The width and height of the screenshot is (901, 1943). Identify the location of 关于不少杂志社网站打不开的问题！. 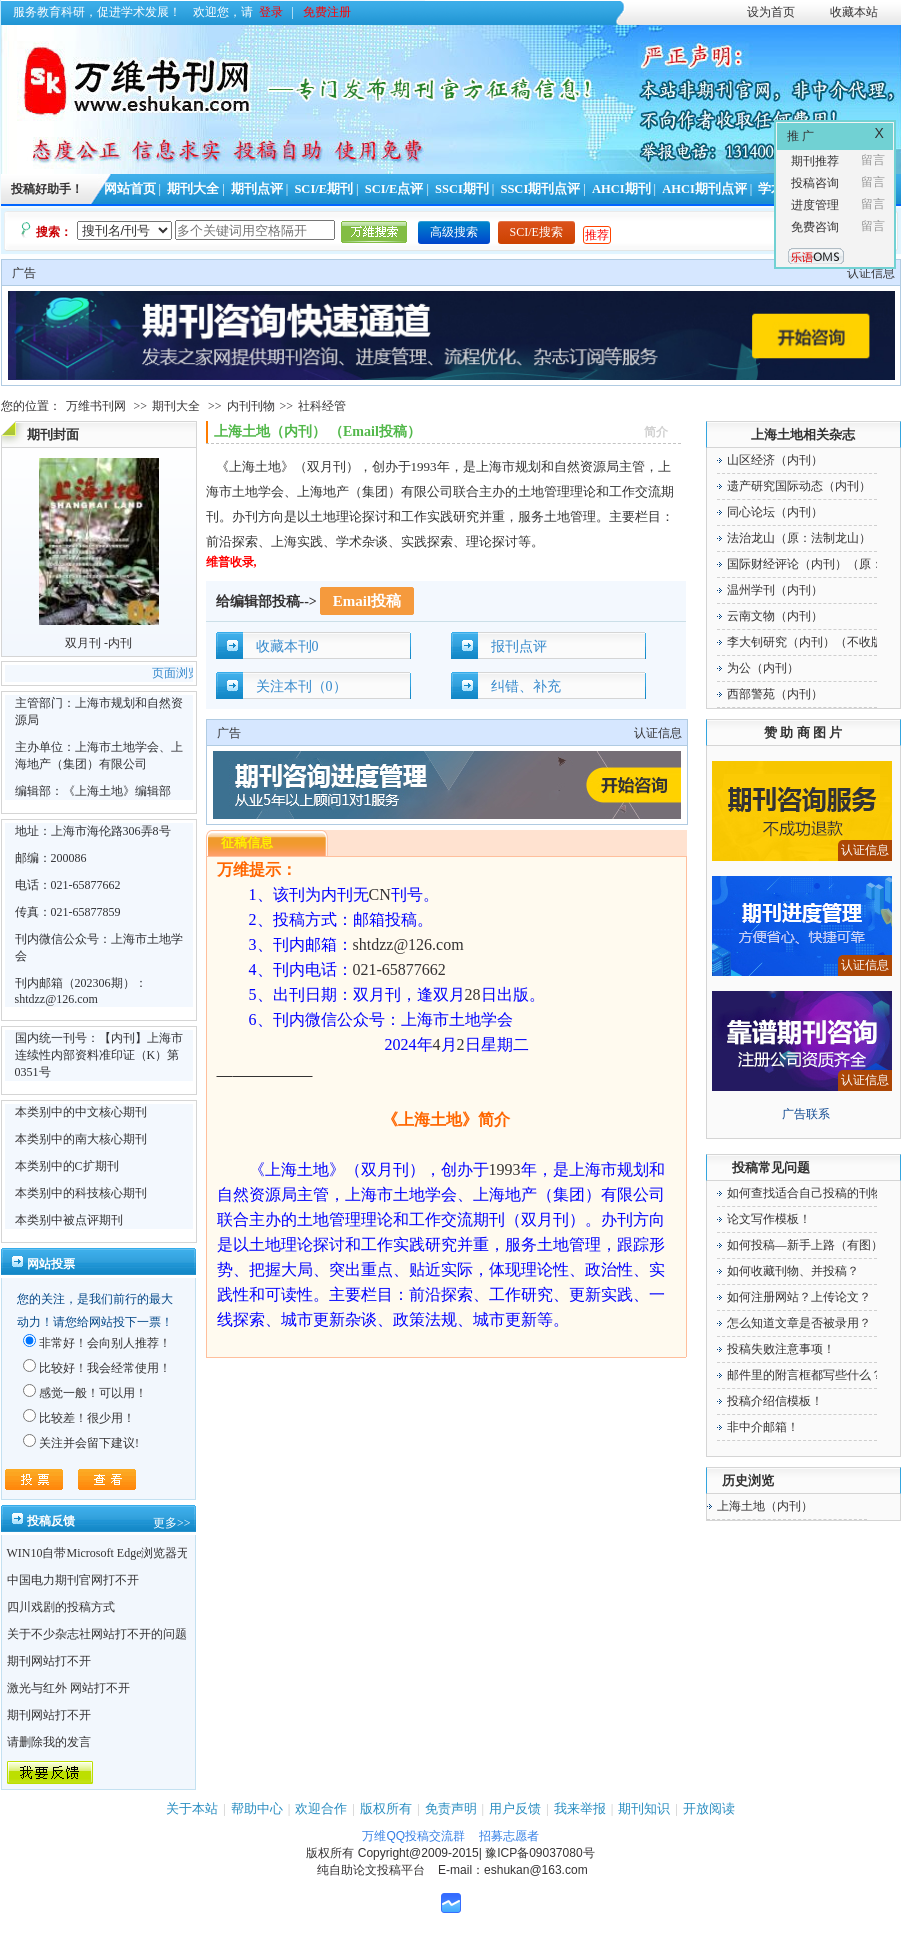
(103, 1634).